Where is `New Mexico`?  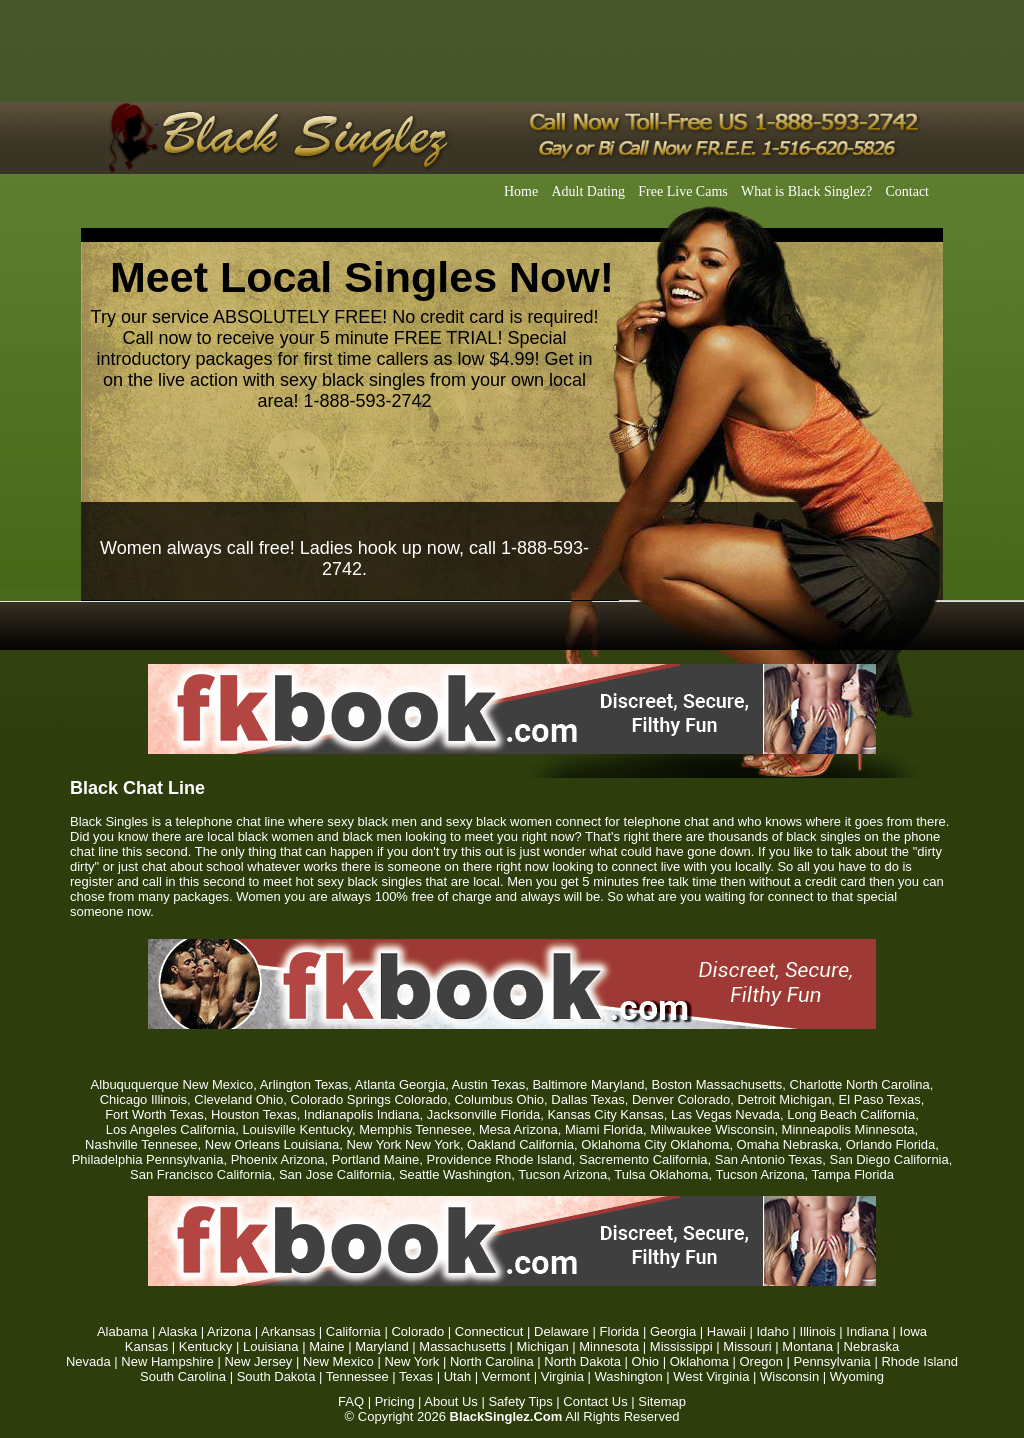 New Mexico is located at coordinates (338, 1361).